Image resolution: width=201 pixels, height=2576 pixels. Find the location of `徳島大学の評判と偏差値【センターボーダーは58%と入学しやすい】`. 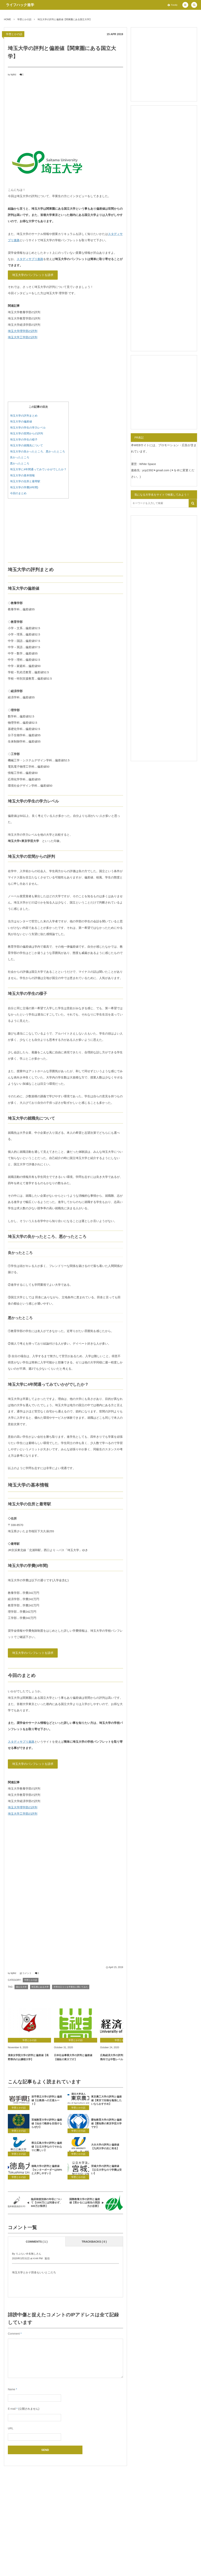

徳島大学の評判と偏差値【センターボーダーは58%と入学しやすい】 is located at coordinates (46, 2170).